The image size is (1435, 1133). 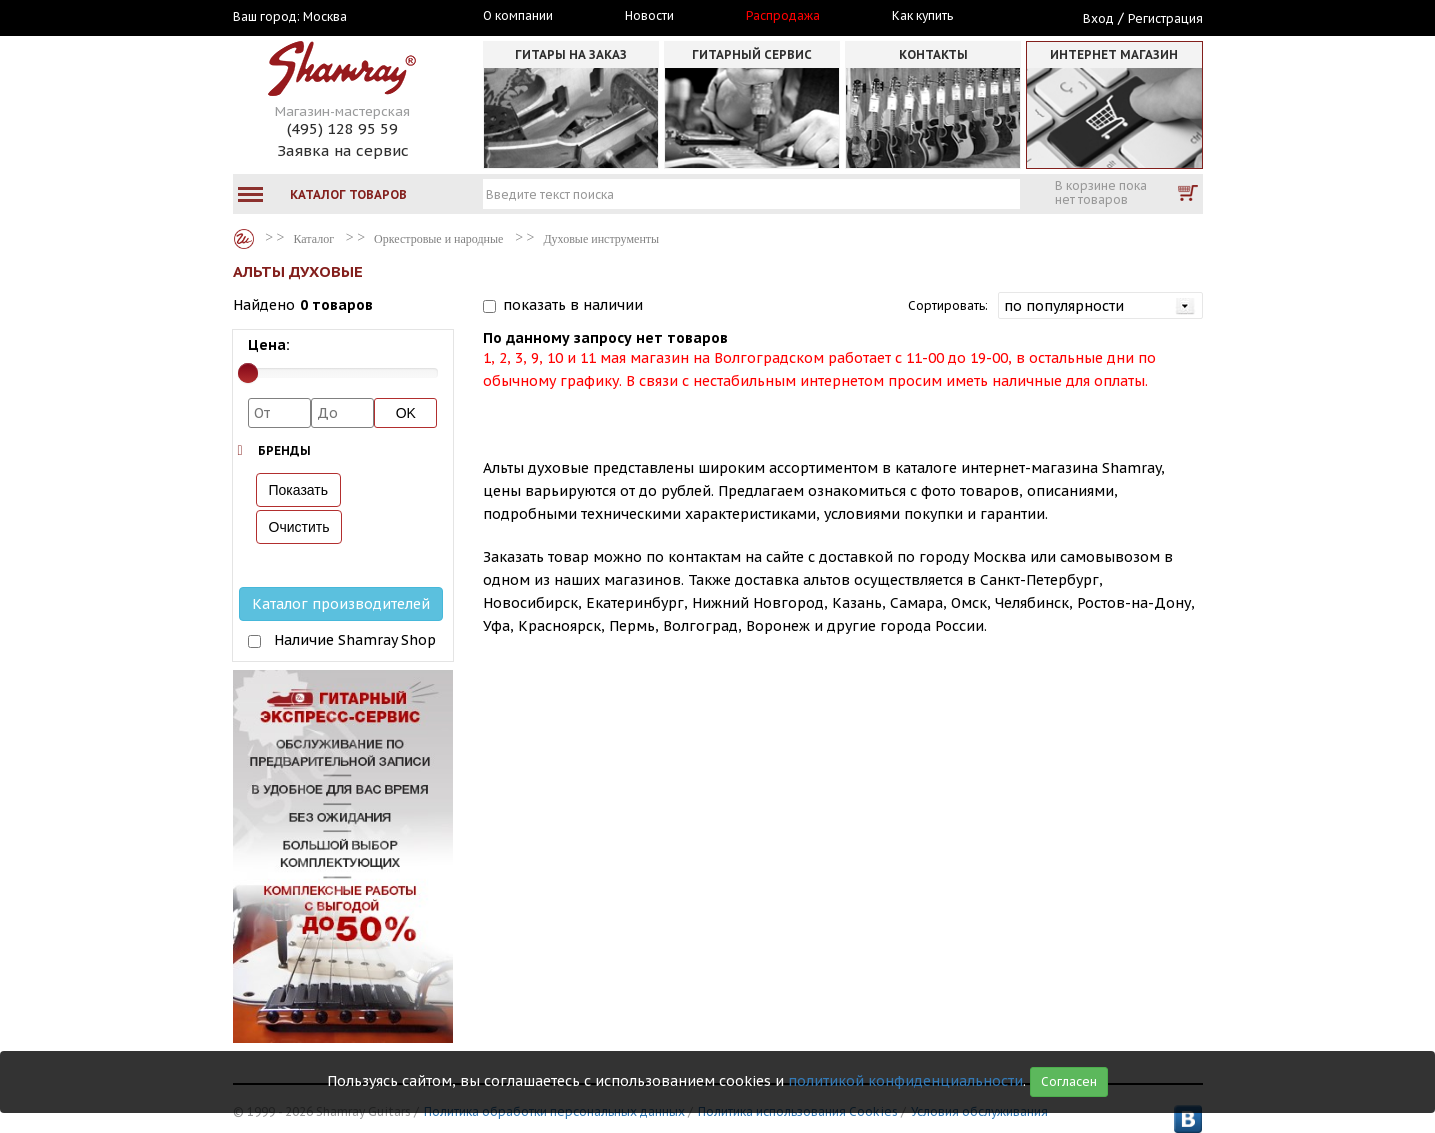 I want to click on Распродажа, so click(x=783, y=16).